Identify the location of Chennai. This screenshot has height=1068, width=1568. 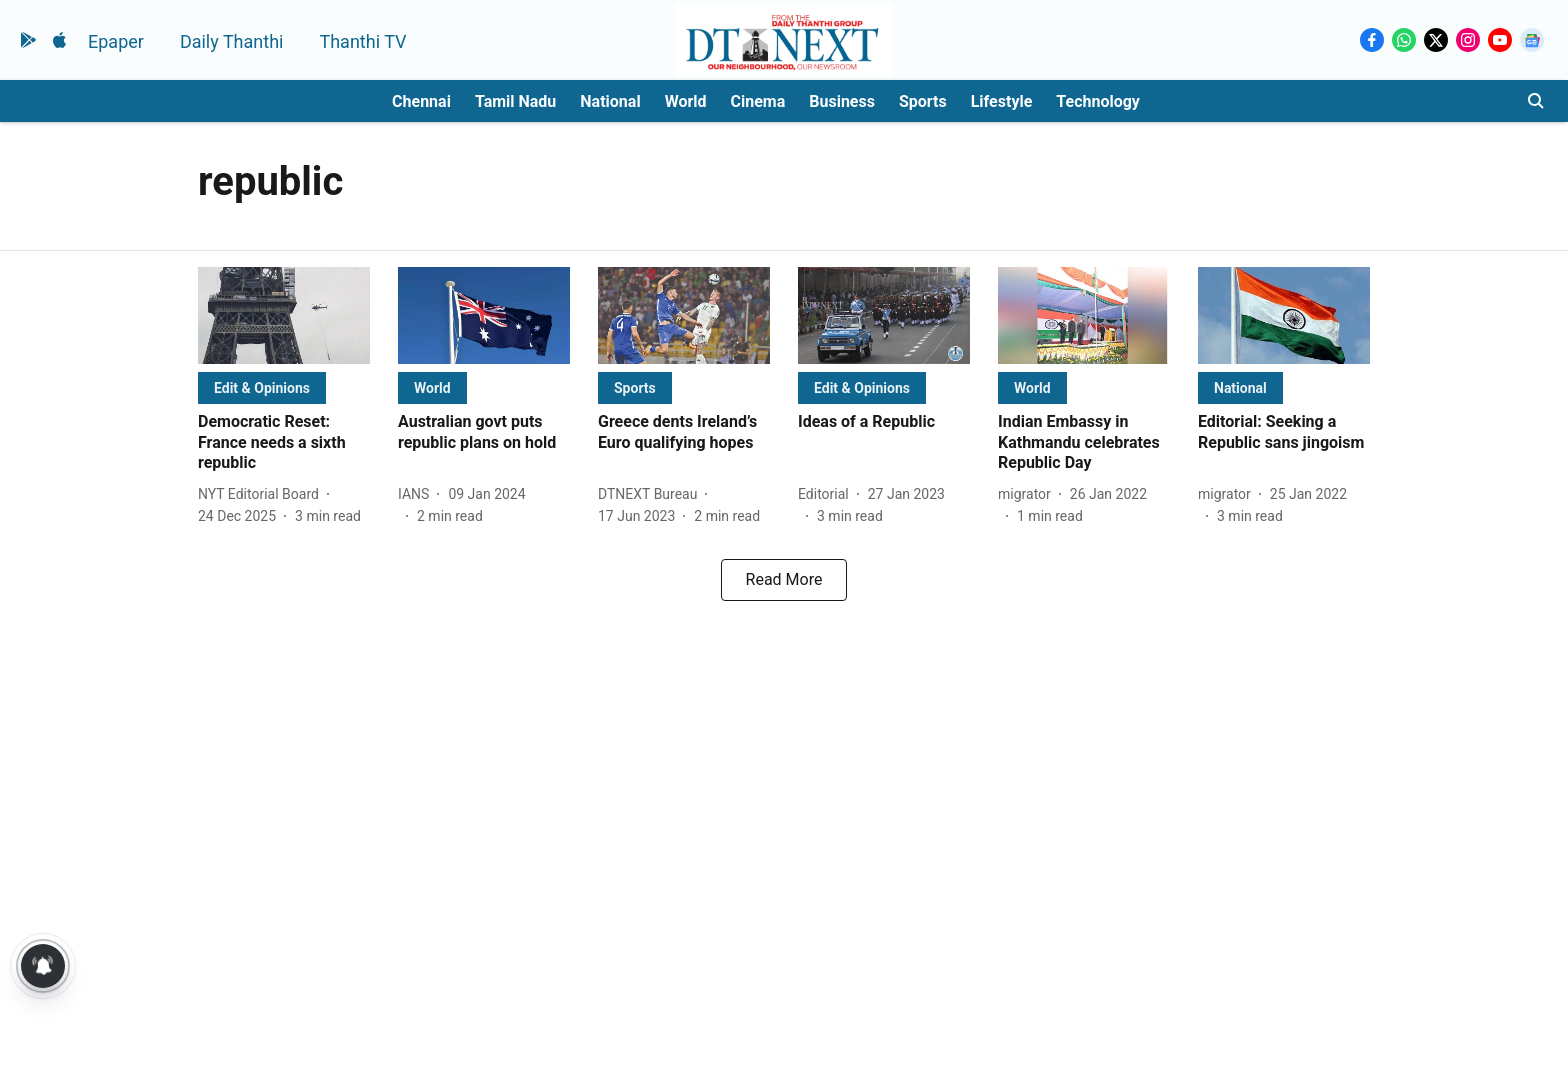
(421, 101).